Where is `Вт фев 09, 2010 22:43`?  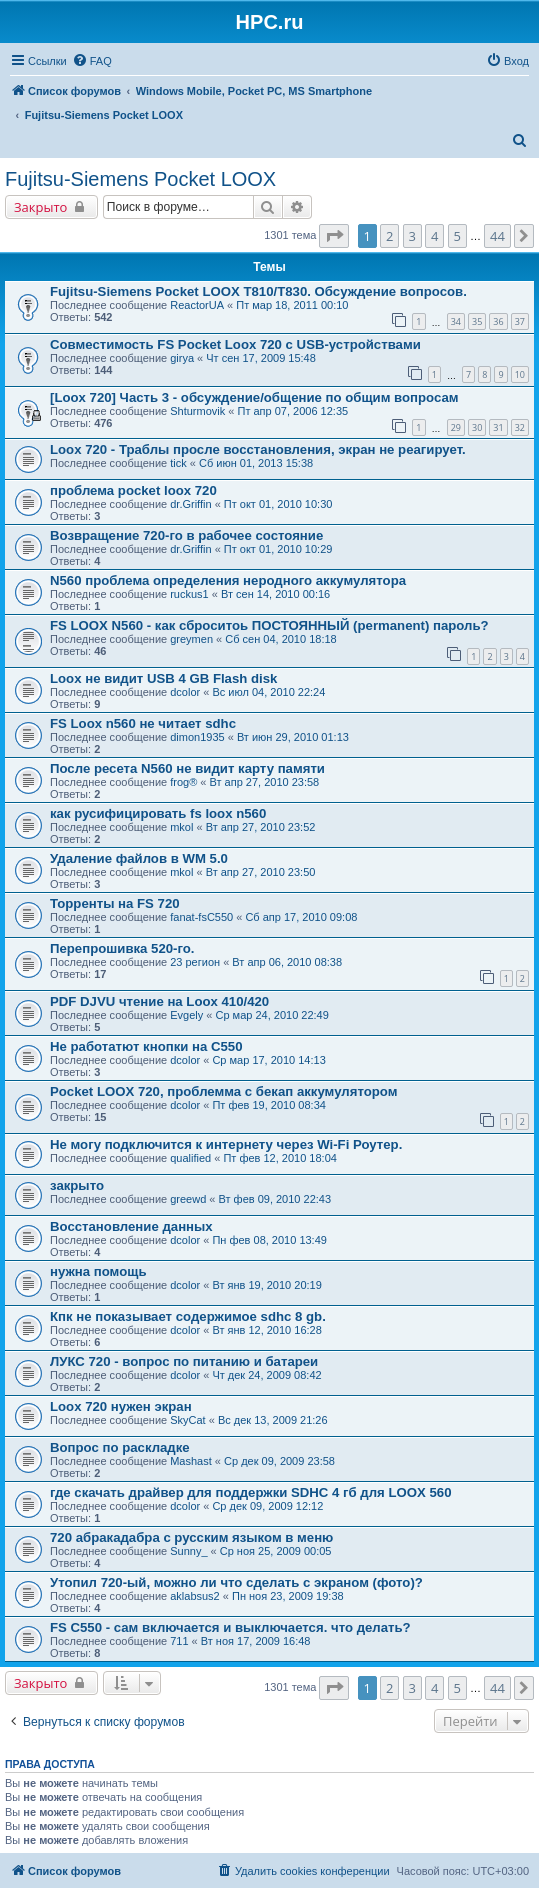
Вт фев 09, 2010 22:43 is located at coordinates (275, 1199).